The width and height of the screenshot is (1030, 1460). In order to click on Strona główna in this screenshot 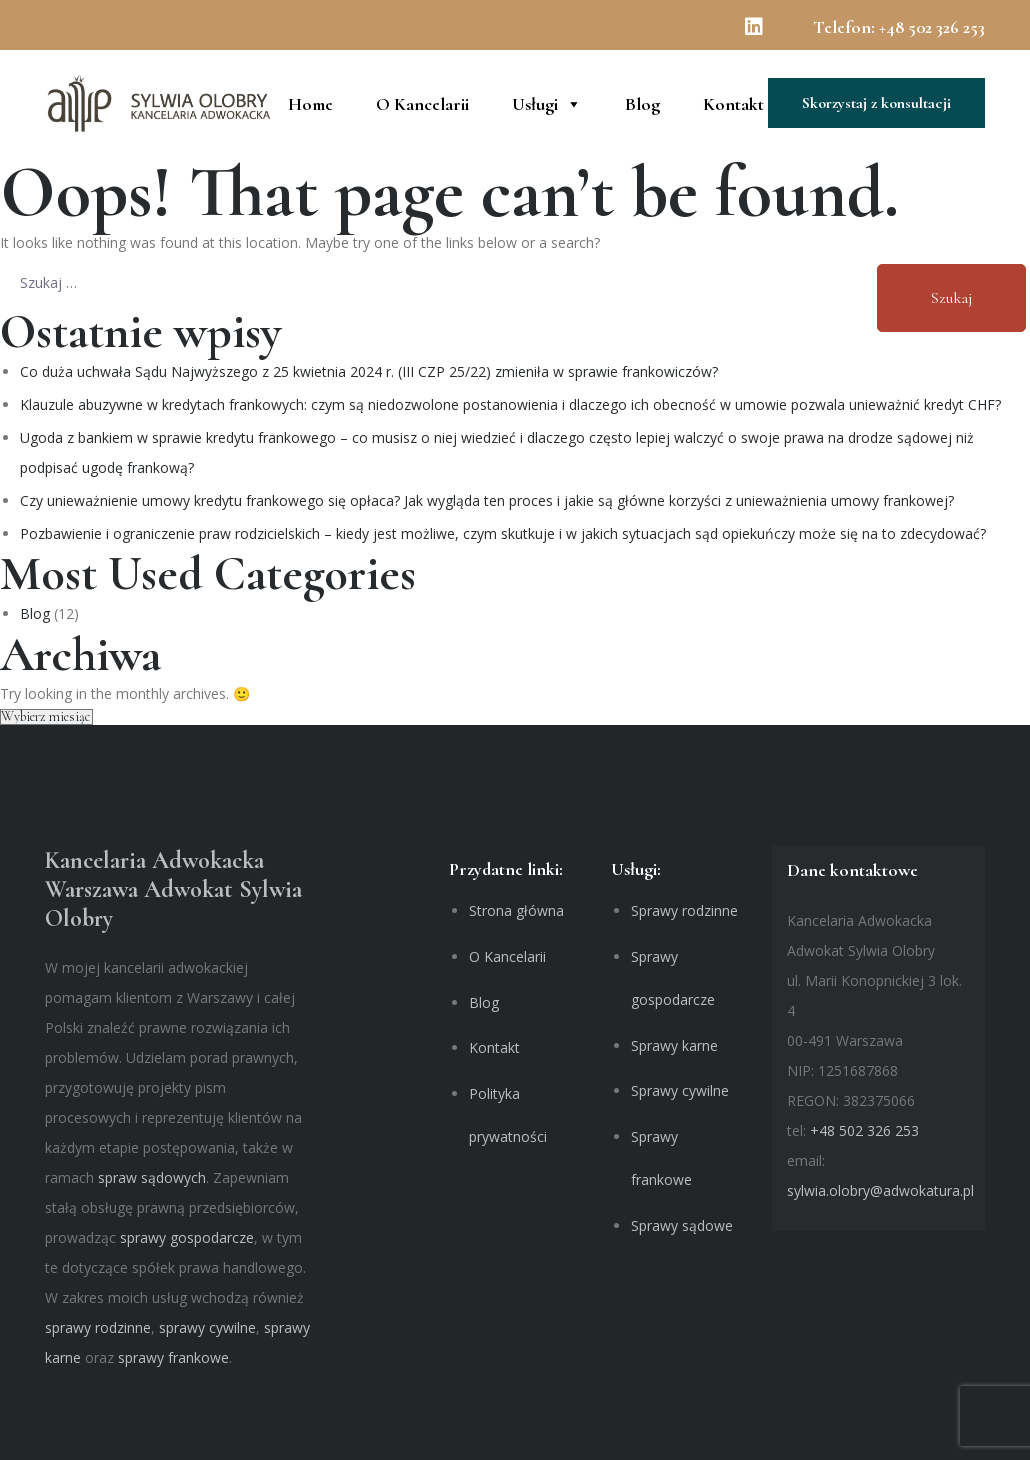, I will do `click(516, 910)`.